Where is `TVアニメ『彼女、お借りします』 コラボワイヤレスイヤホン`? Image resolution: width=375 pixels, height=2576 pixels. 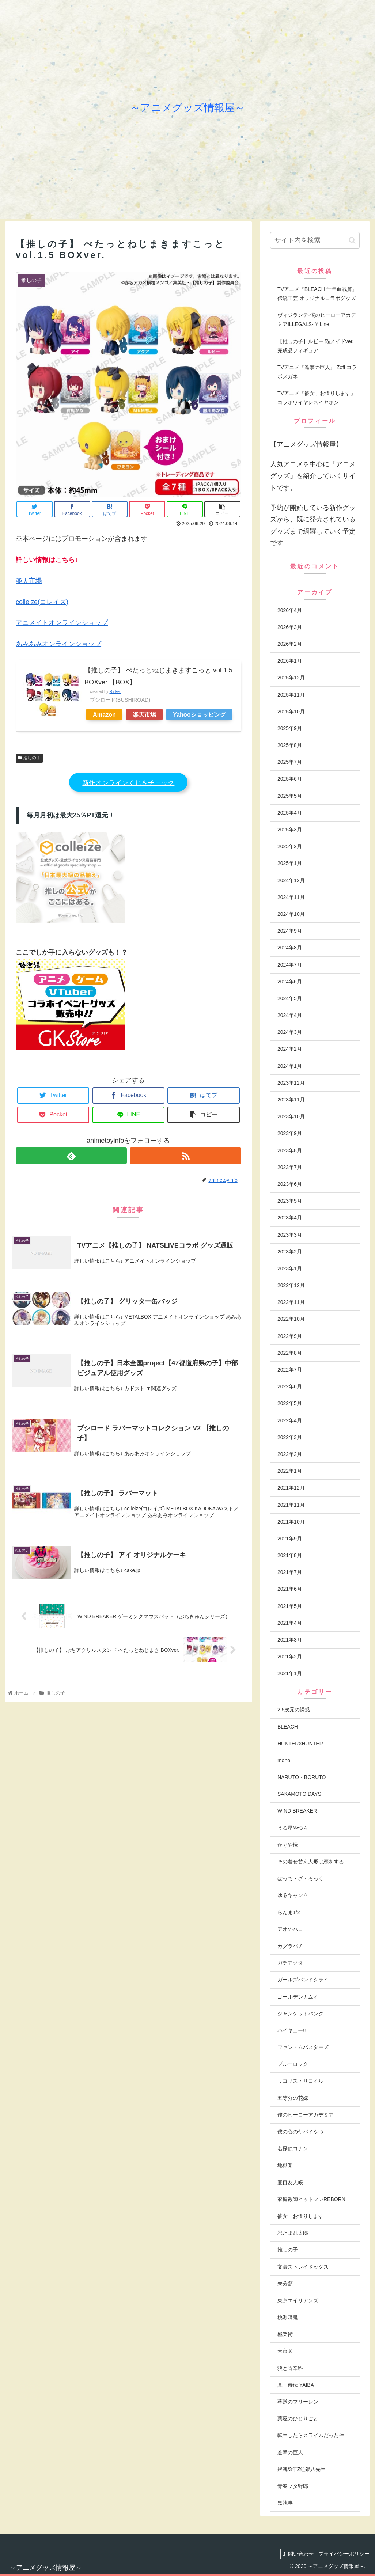 TVアニメ『彼女、お借りします』 コラボワイヤレスイヤホン is located at coordinates (316, 397).